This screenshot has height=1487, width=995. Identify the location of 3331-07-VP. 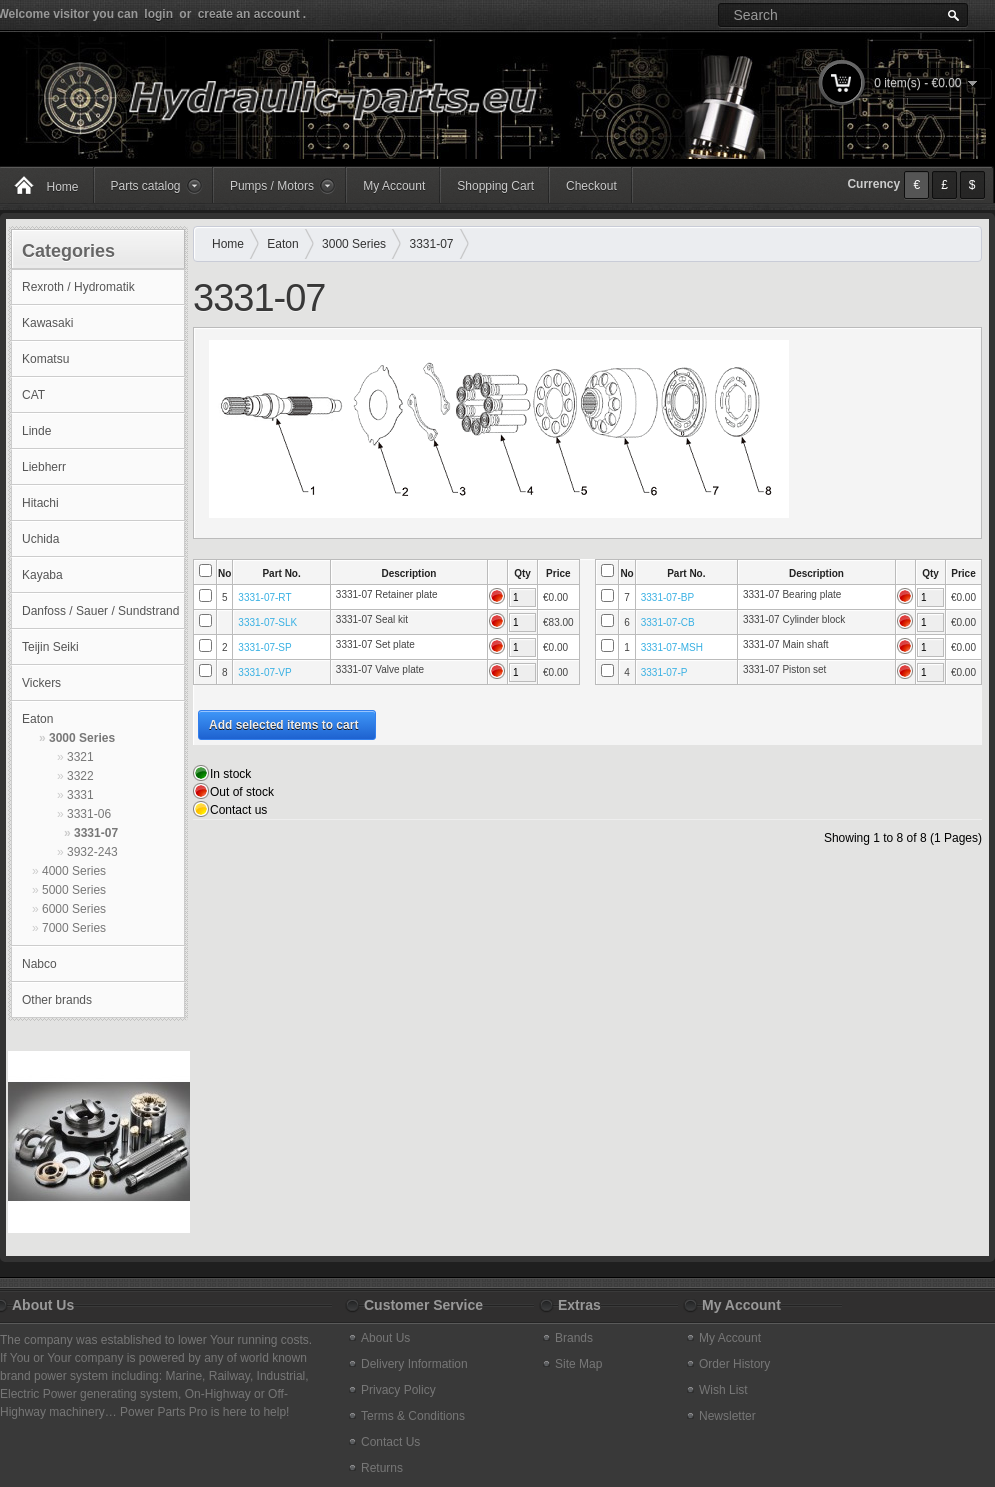
(264, 672).